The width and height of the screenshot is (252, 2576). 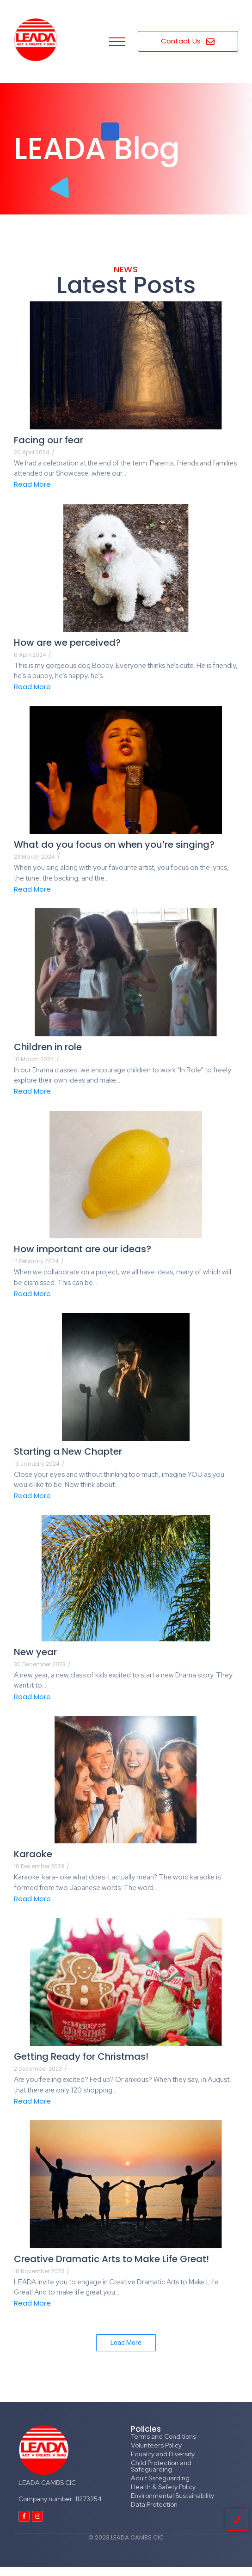 I want to click on Environmental Sustainability, so click(x=172, y=2495).